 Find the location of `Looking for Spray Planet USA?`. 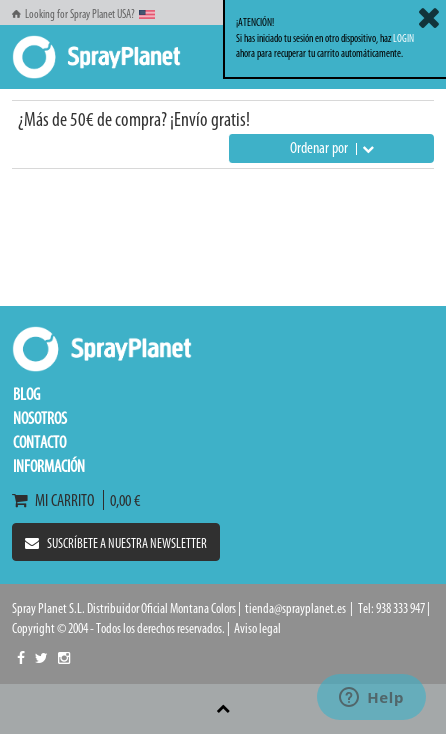

Looking for Spray Planet USA? is located at coordinates (83, 14).